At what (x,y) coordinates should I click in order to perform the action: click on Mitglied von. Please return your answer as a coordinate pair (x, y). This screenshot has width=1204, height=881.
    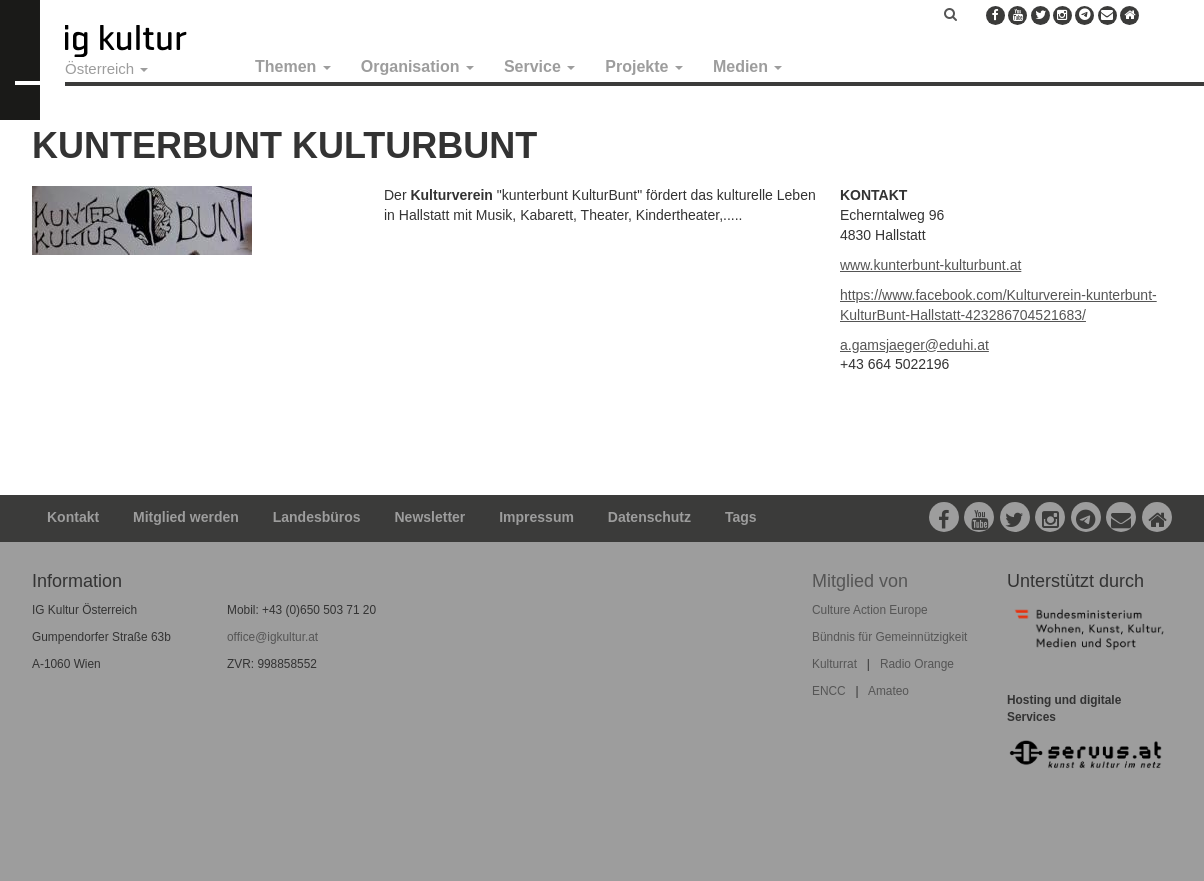
    Looking at the image, I should click on (860, 581).